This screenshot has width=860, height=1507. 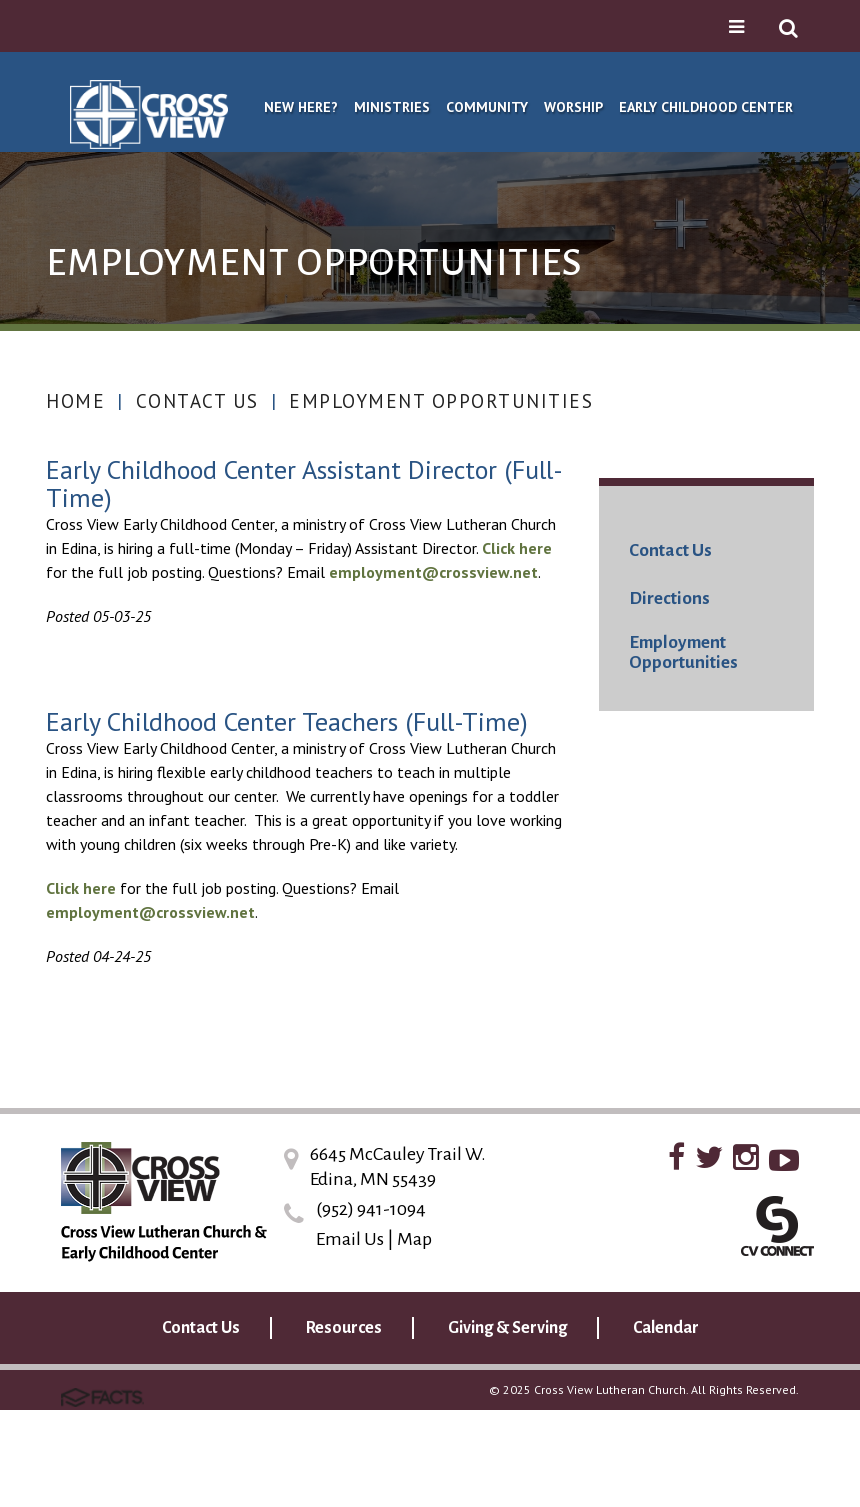 I want to click on employment@crossview.net, so click(x=433, y=572).